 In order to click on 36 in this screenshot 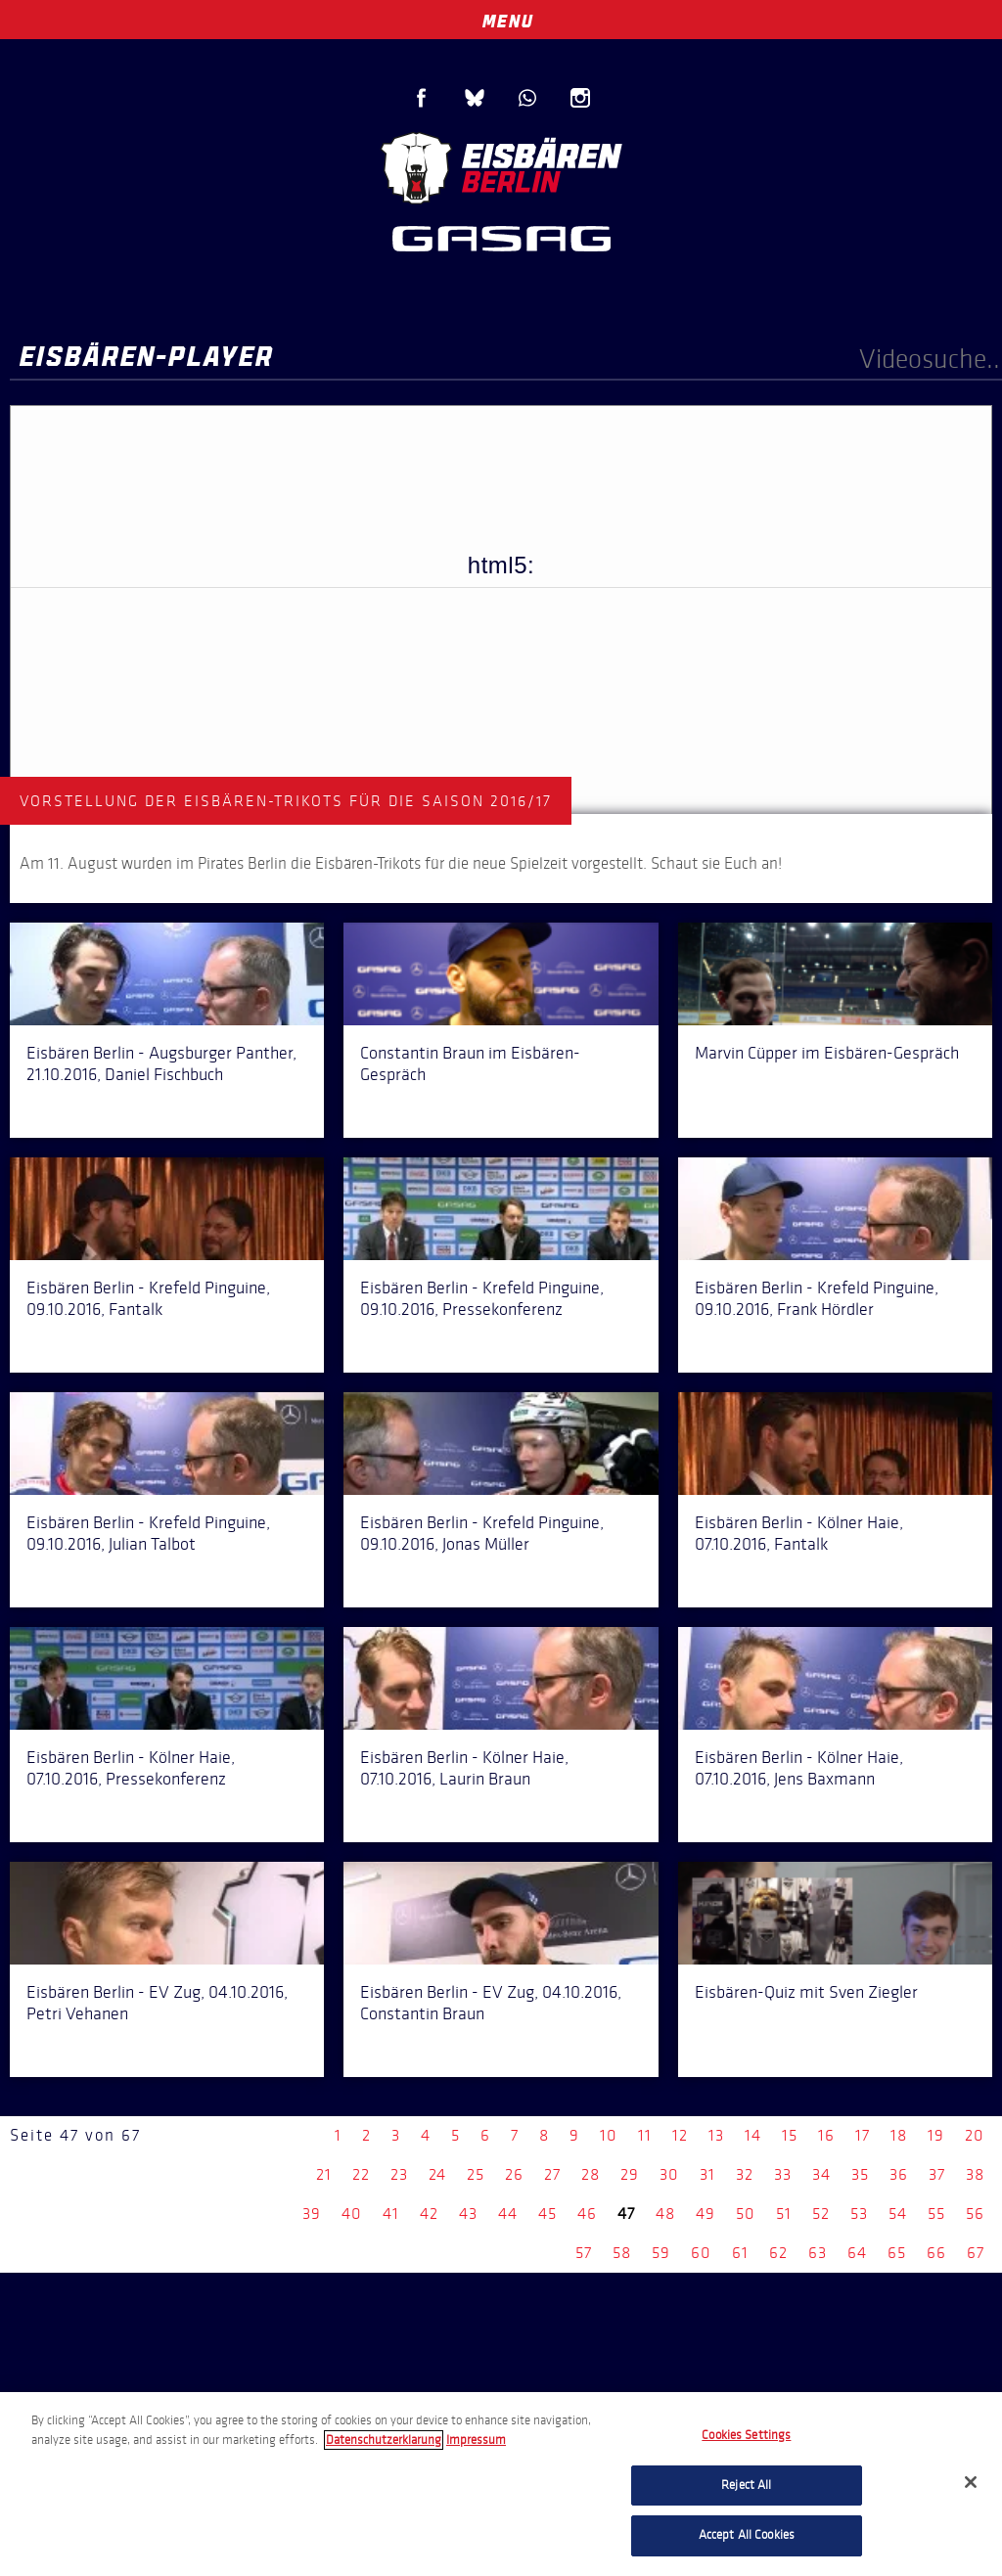, I will do `click(898, 2174)`.